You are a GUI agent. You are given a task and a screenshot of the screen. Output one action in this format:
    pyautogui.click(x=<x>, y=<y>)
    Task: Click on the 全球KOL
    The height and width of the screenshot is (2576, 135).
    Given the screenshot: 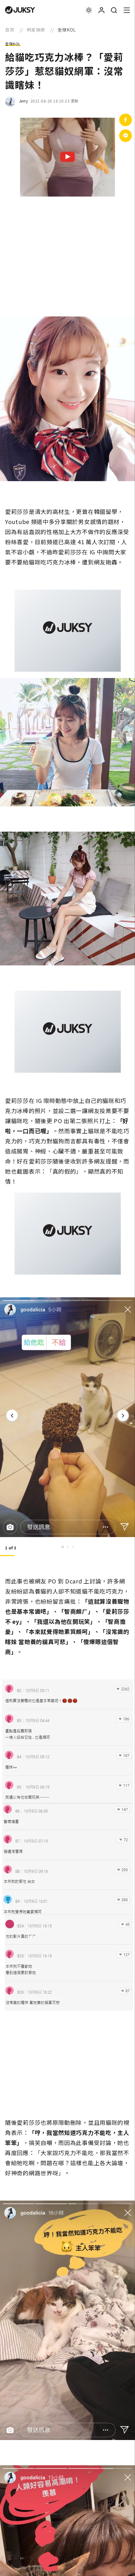 What is the action you would take?
    pyautogui.click(x=13, y=44)
    